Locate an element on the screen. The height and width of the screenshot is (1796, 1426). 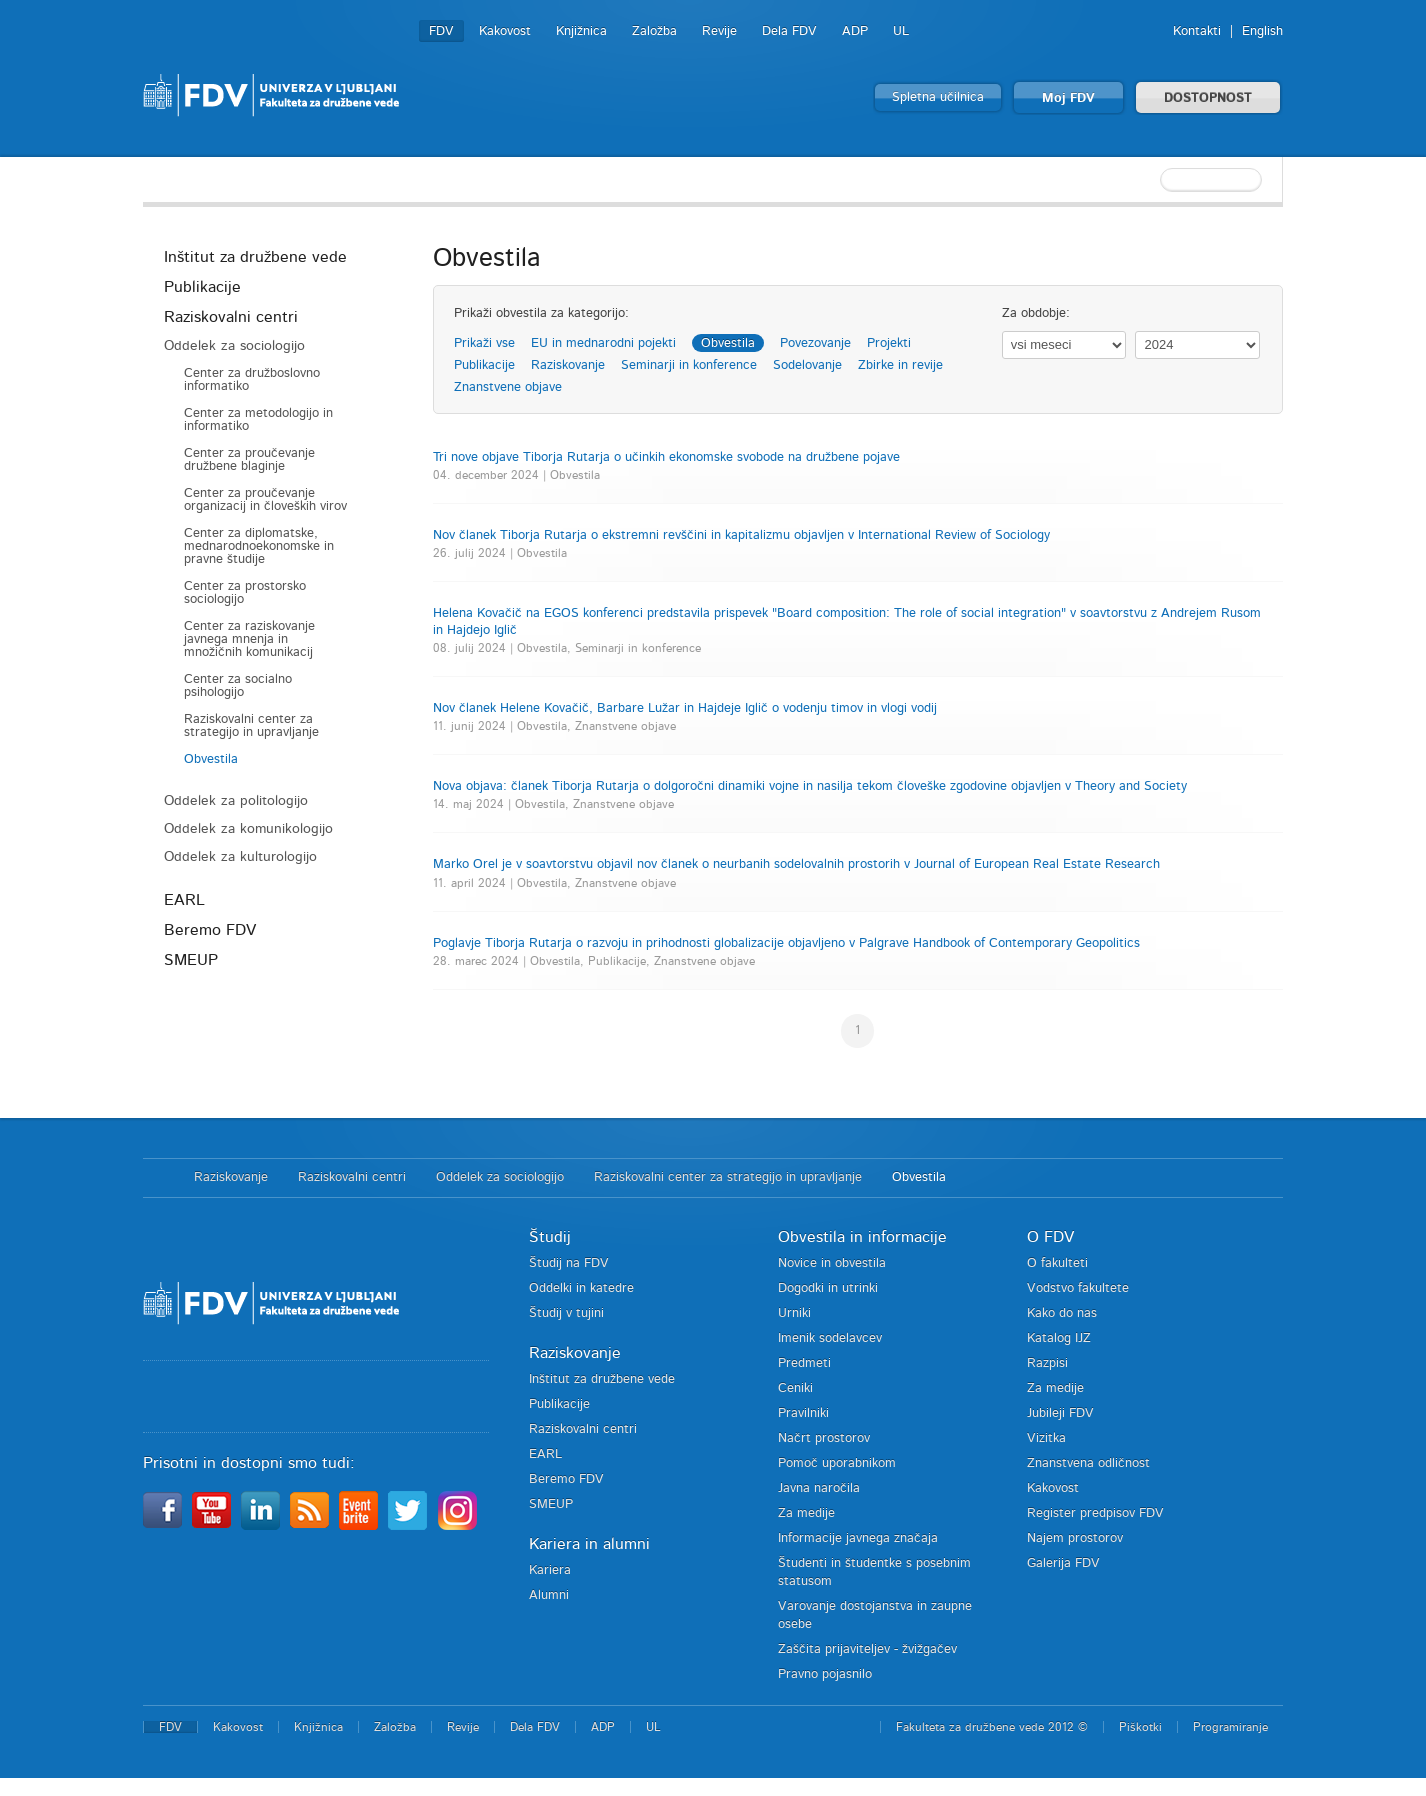
Založba is located at coordinates (654, 31).